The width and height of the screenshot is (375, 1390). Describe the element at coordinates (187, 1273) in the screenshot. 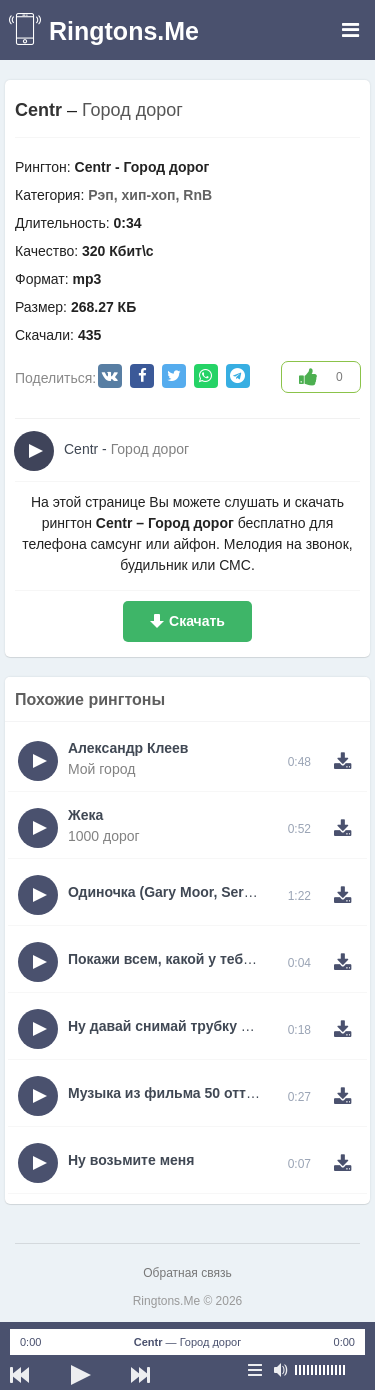

I see `Обратная связь` at that location.